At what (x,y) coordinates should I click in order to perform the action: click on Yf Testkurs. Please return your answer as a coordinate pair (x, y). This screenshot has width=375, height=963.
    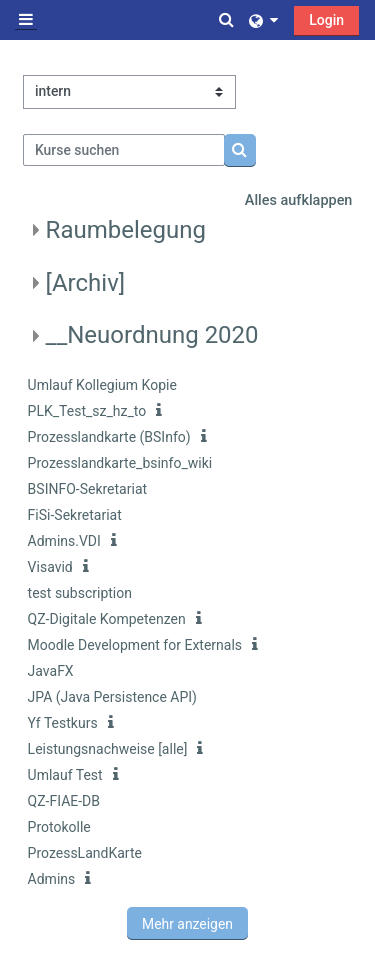
    Looking at the image, I should click on (63, 723).